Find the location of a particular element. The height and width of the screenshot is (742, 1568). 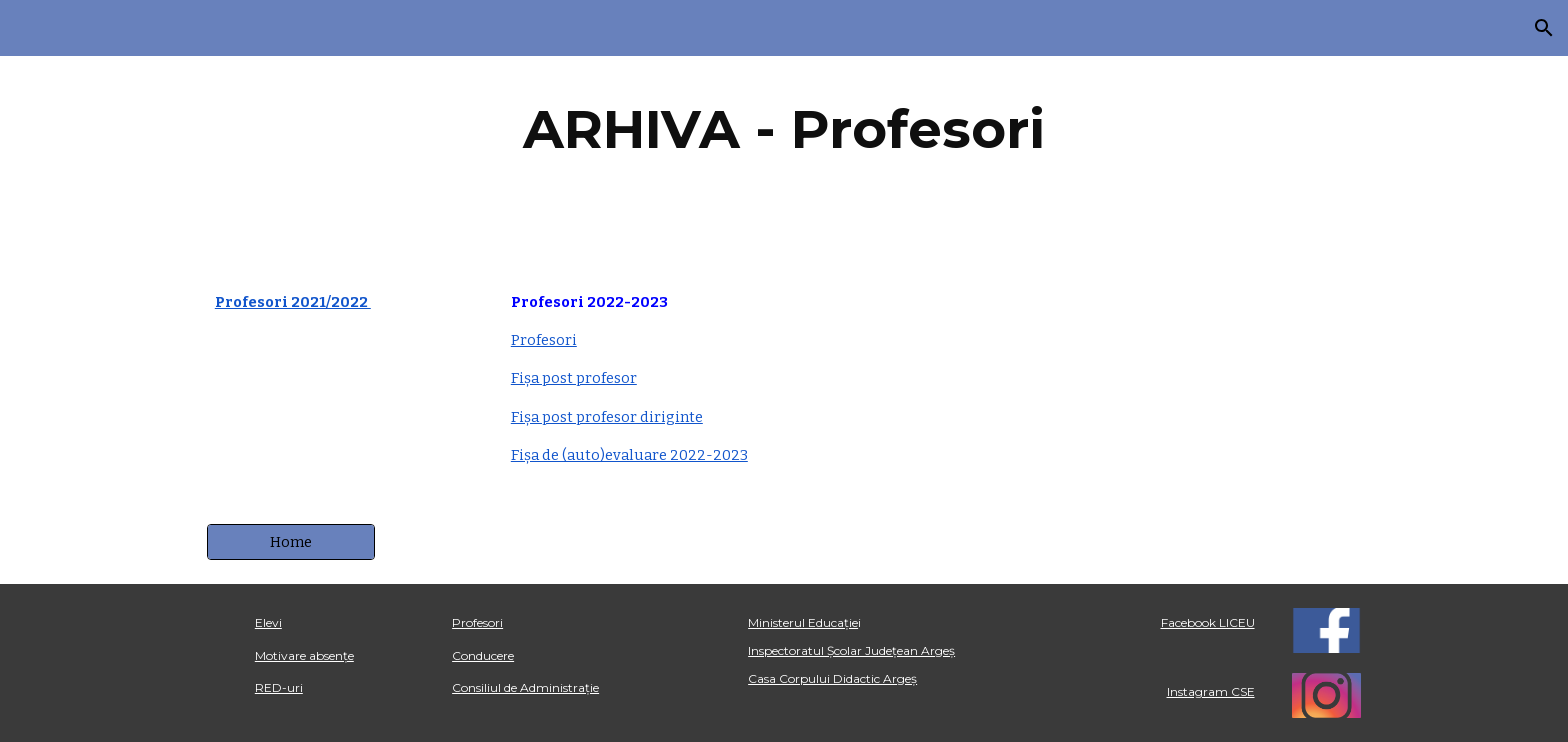

[button] is located at coordinates (1544, 28).